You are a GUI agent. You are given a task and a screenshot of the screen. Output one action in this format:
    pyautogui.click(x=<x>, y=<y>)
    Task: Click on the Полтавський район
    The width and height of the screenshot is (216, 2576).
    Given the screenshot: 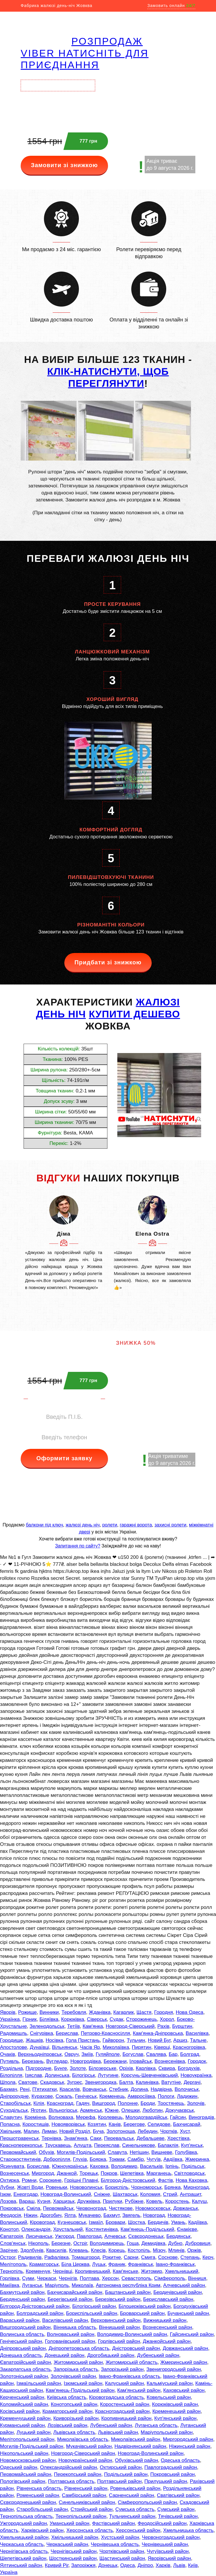 What is the action you would take?
    pyautogui.click(x=119, y=2481)
    